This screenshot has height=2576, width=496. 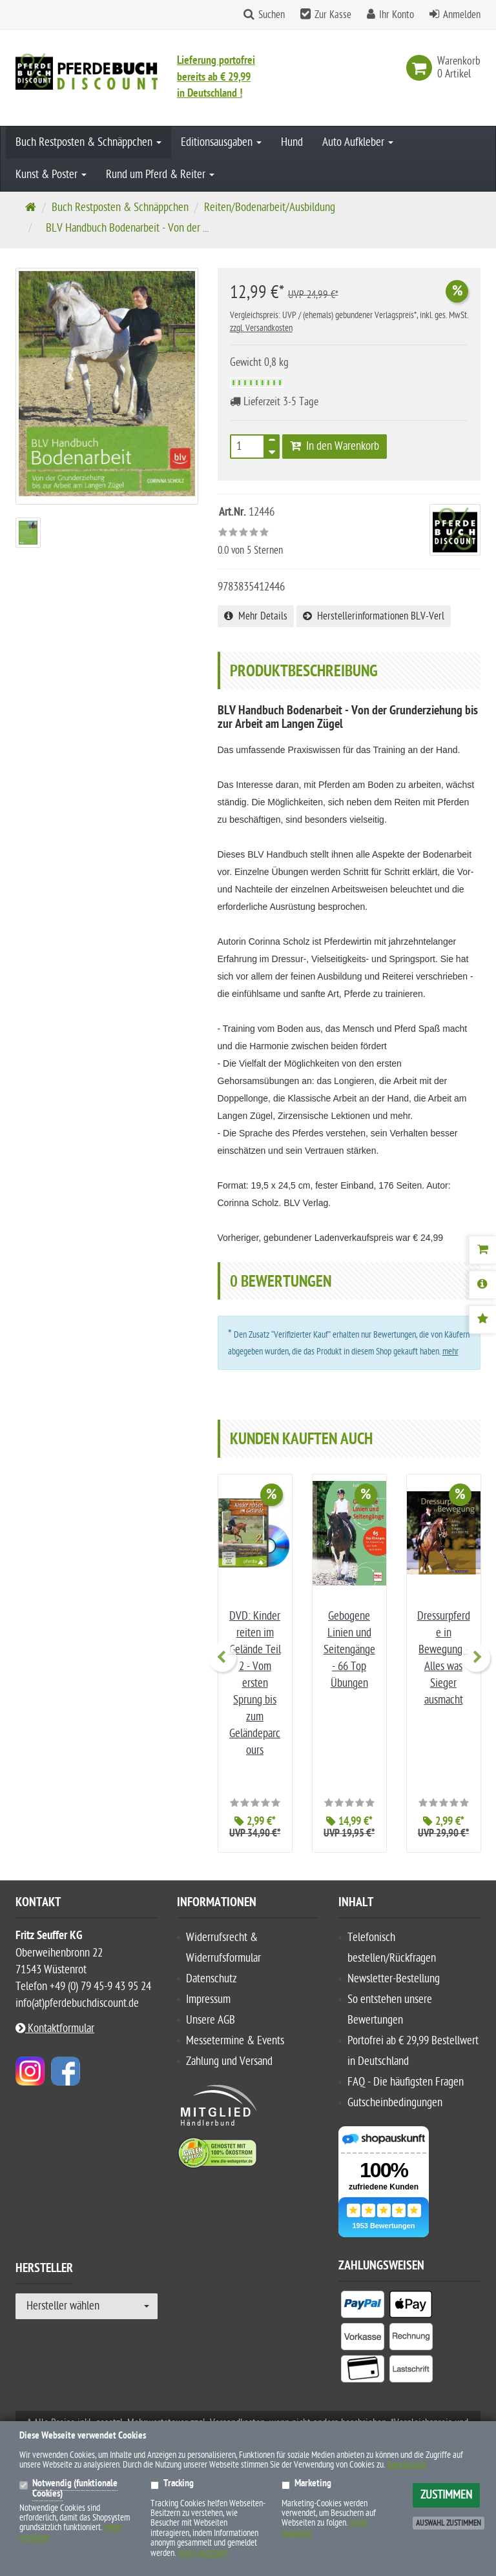 I want to click on Newsletter-Bestellung, so click(x=393, y=1979).